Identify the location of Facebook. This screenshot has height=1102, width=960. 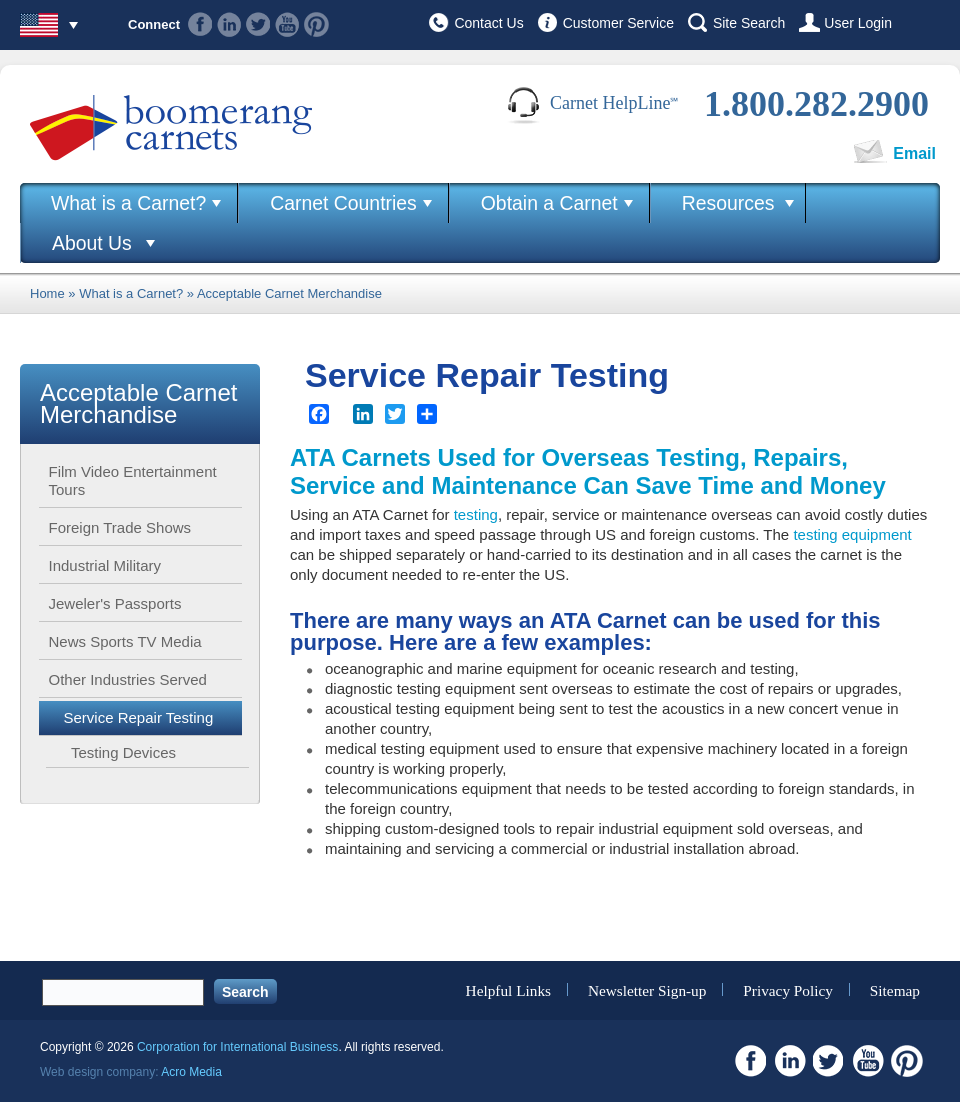
(200, 24).